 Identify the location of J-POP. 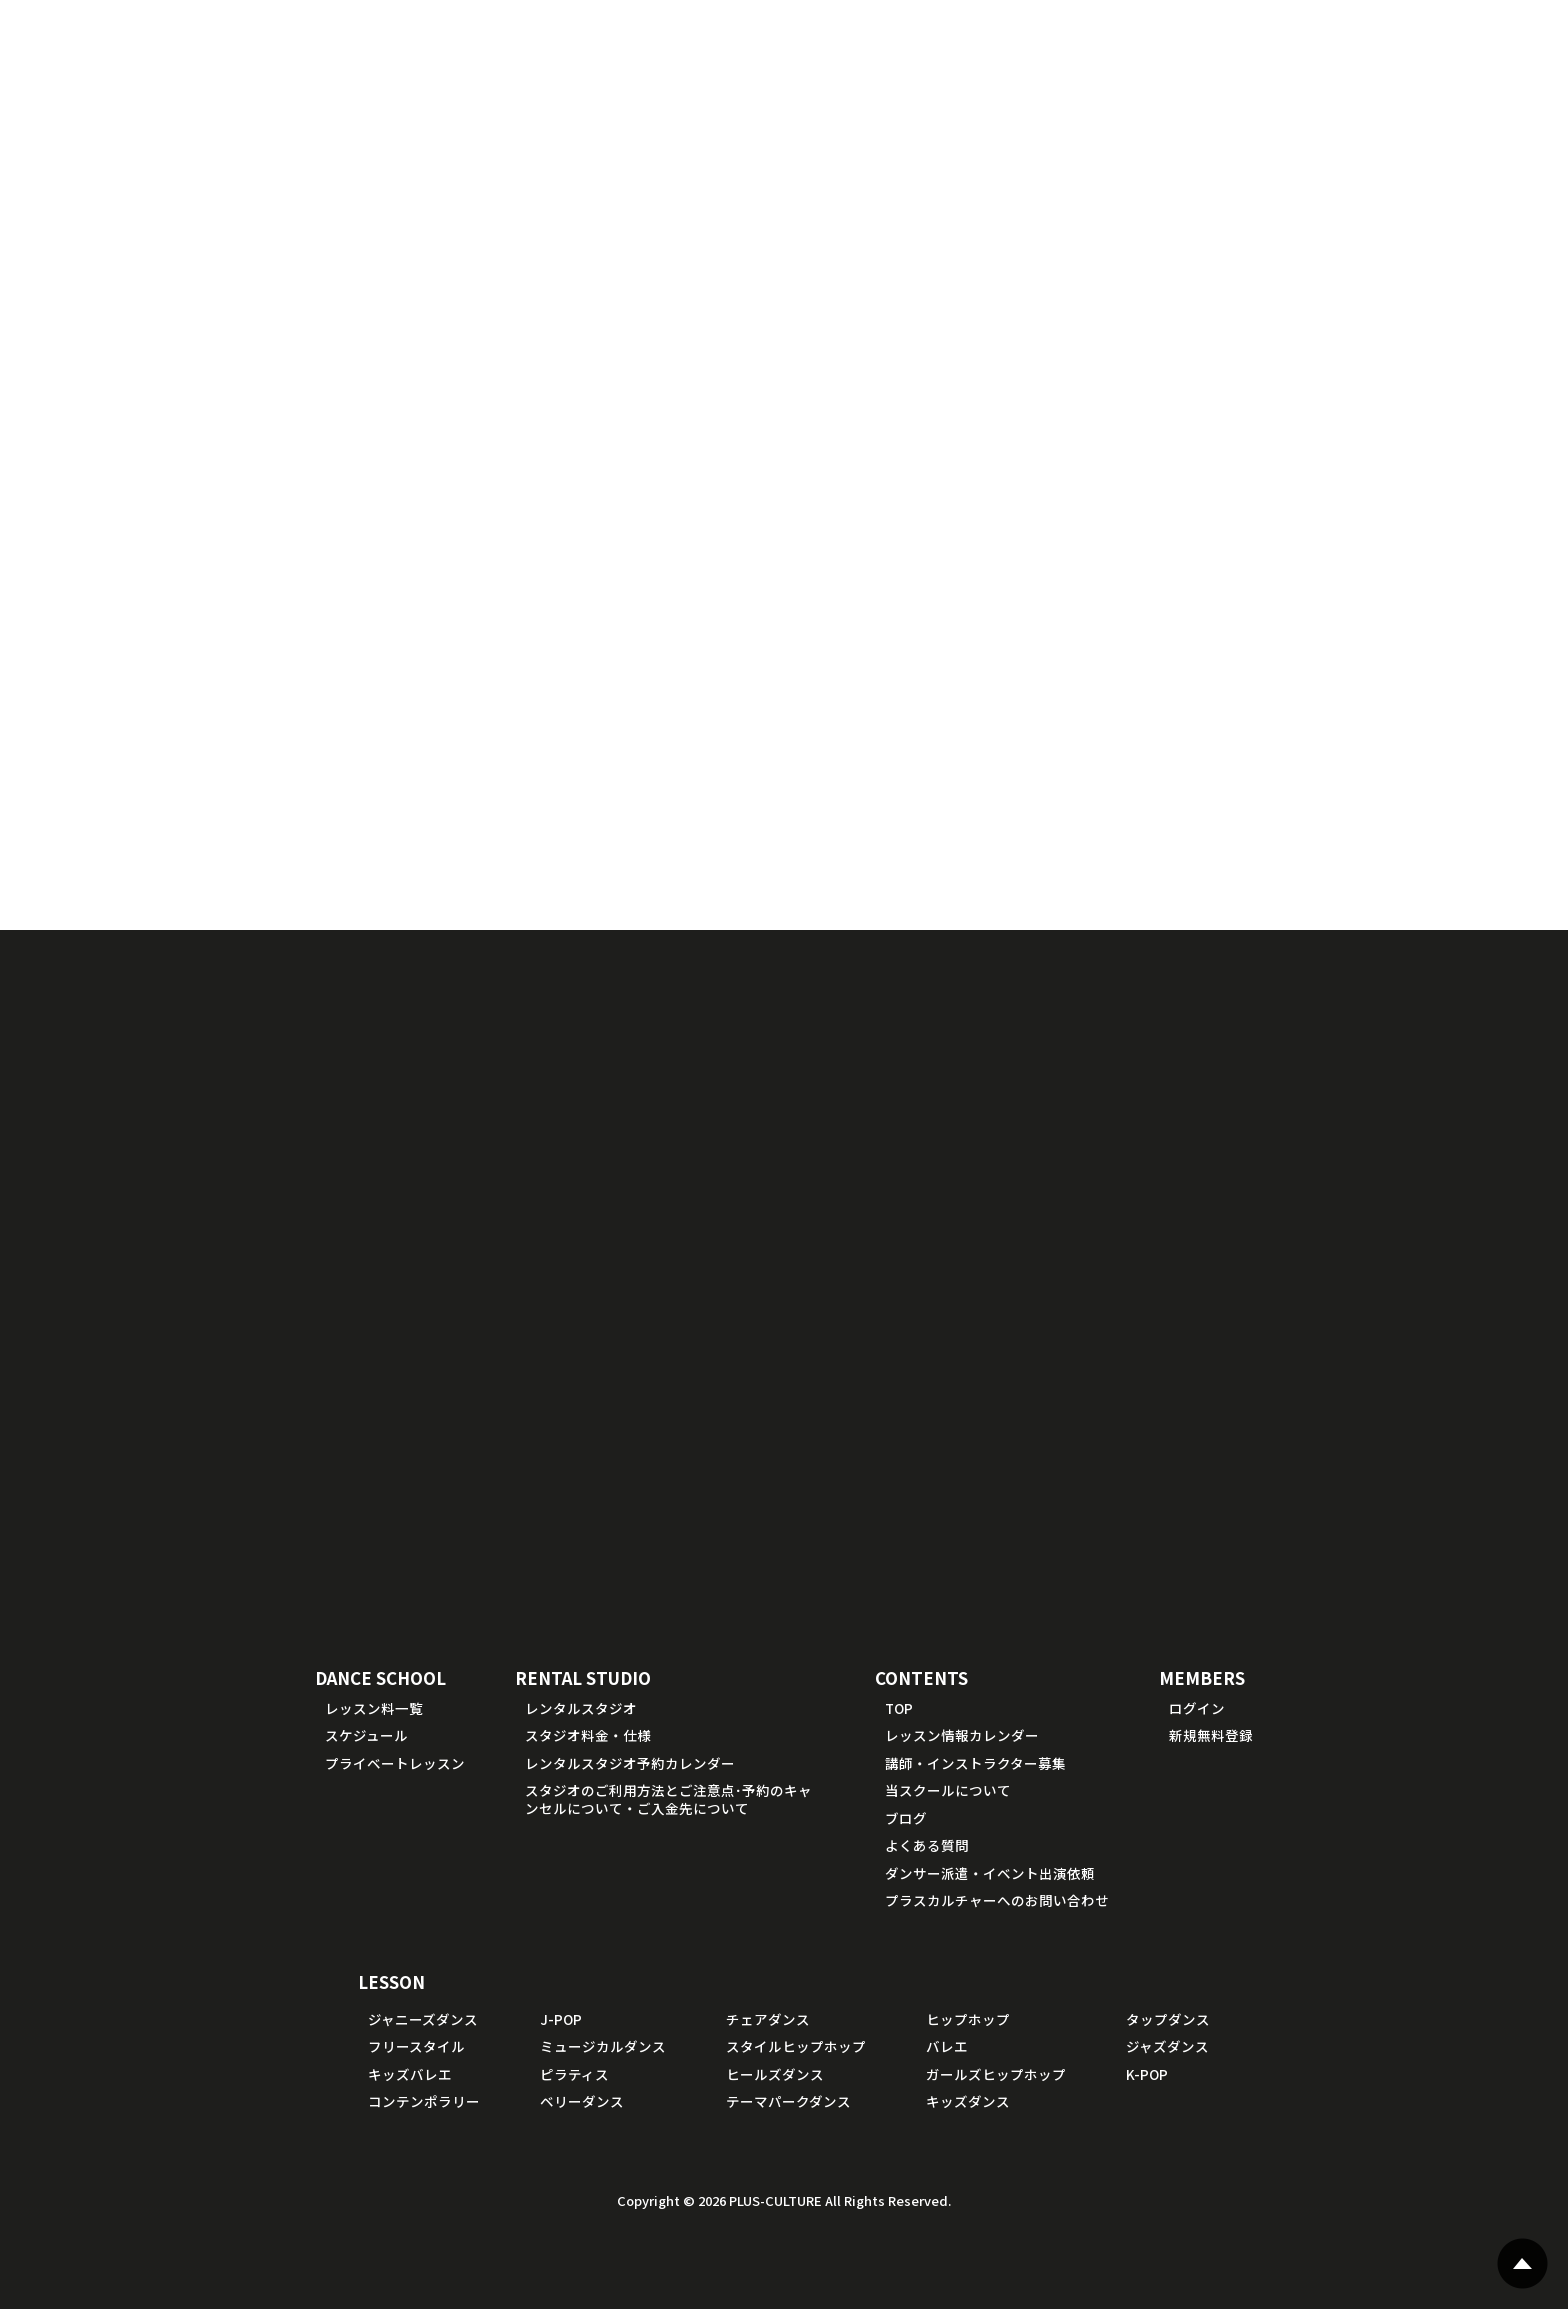
(561, 2019).